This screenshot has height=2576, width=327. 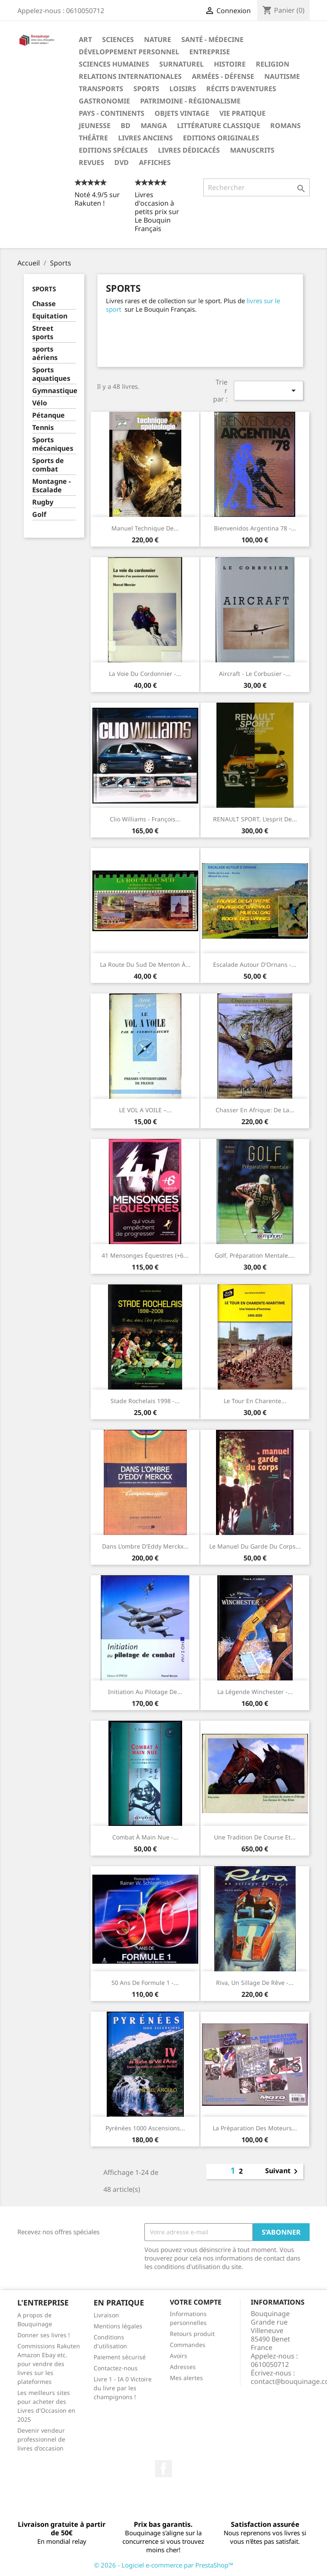 I want to click on Devenir vendeur professionnel de livres d'occasion, so click(x=41, y=2439).